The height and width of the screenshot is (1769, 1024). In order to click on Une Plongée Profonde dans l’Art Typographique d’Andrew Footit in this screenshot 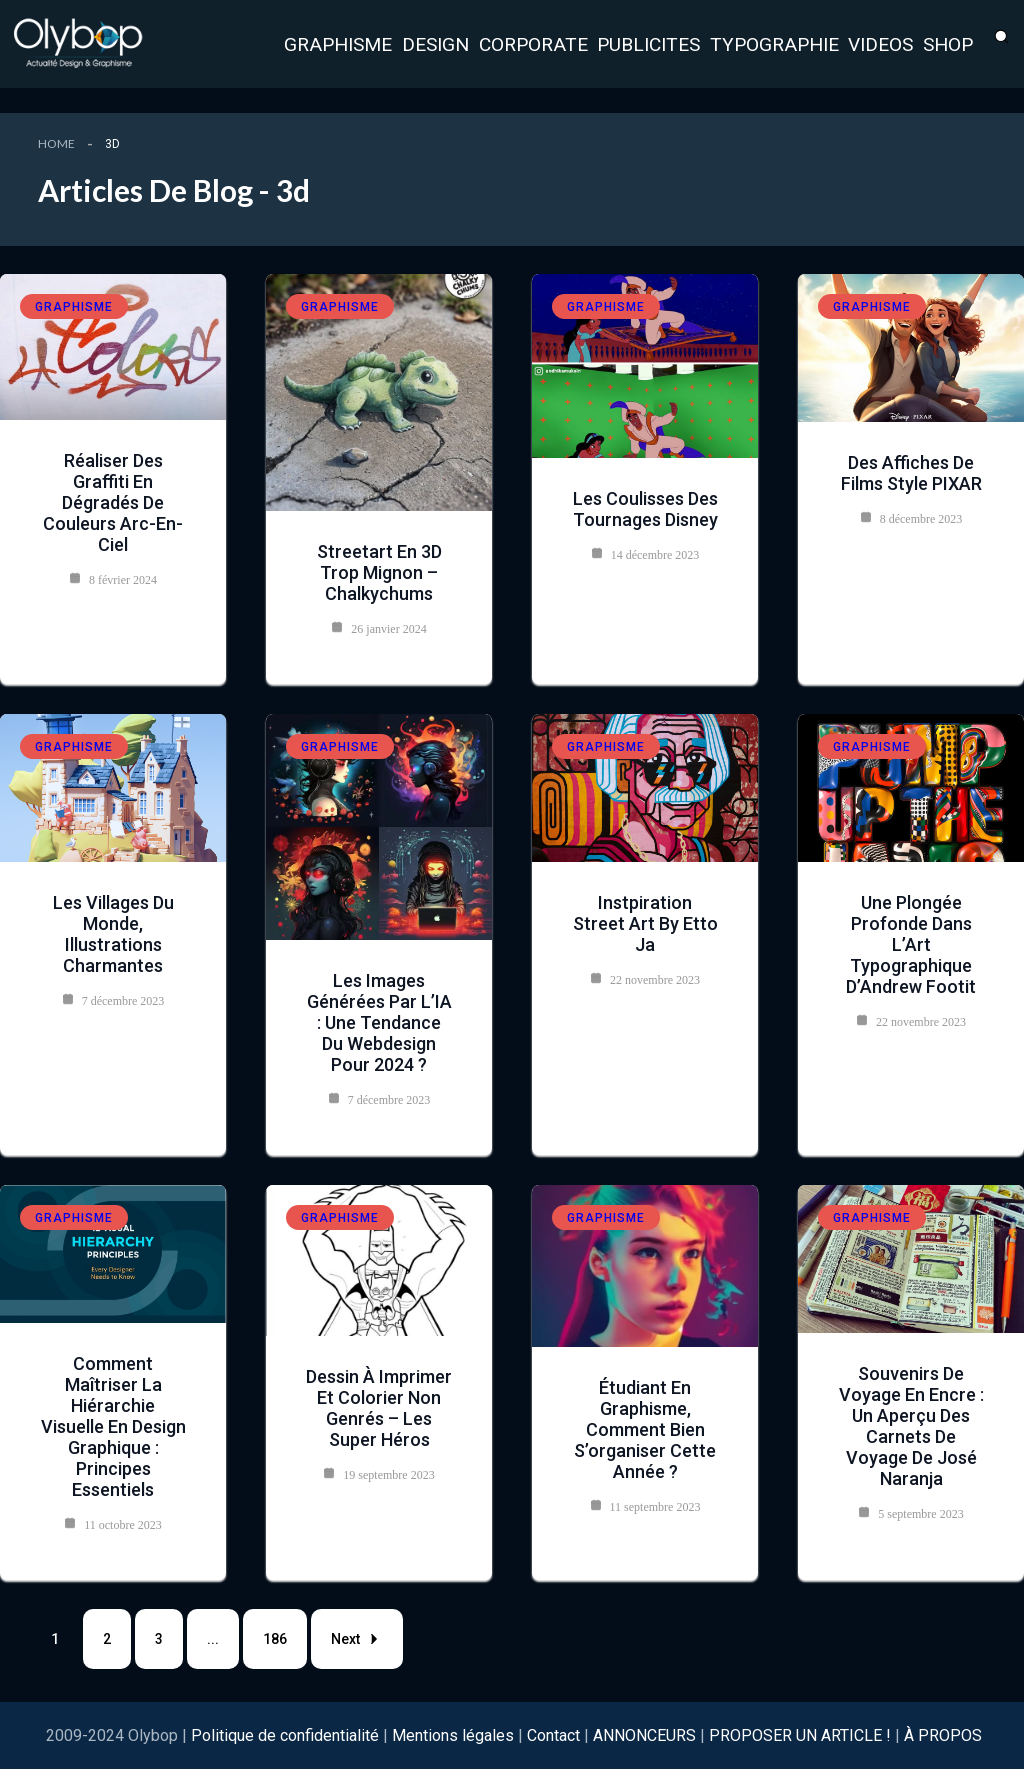, I will do `click(911, 944)`.